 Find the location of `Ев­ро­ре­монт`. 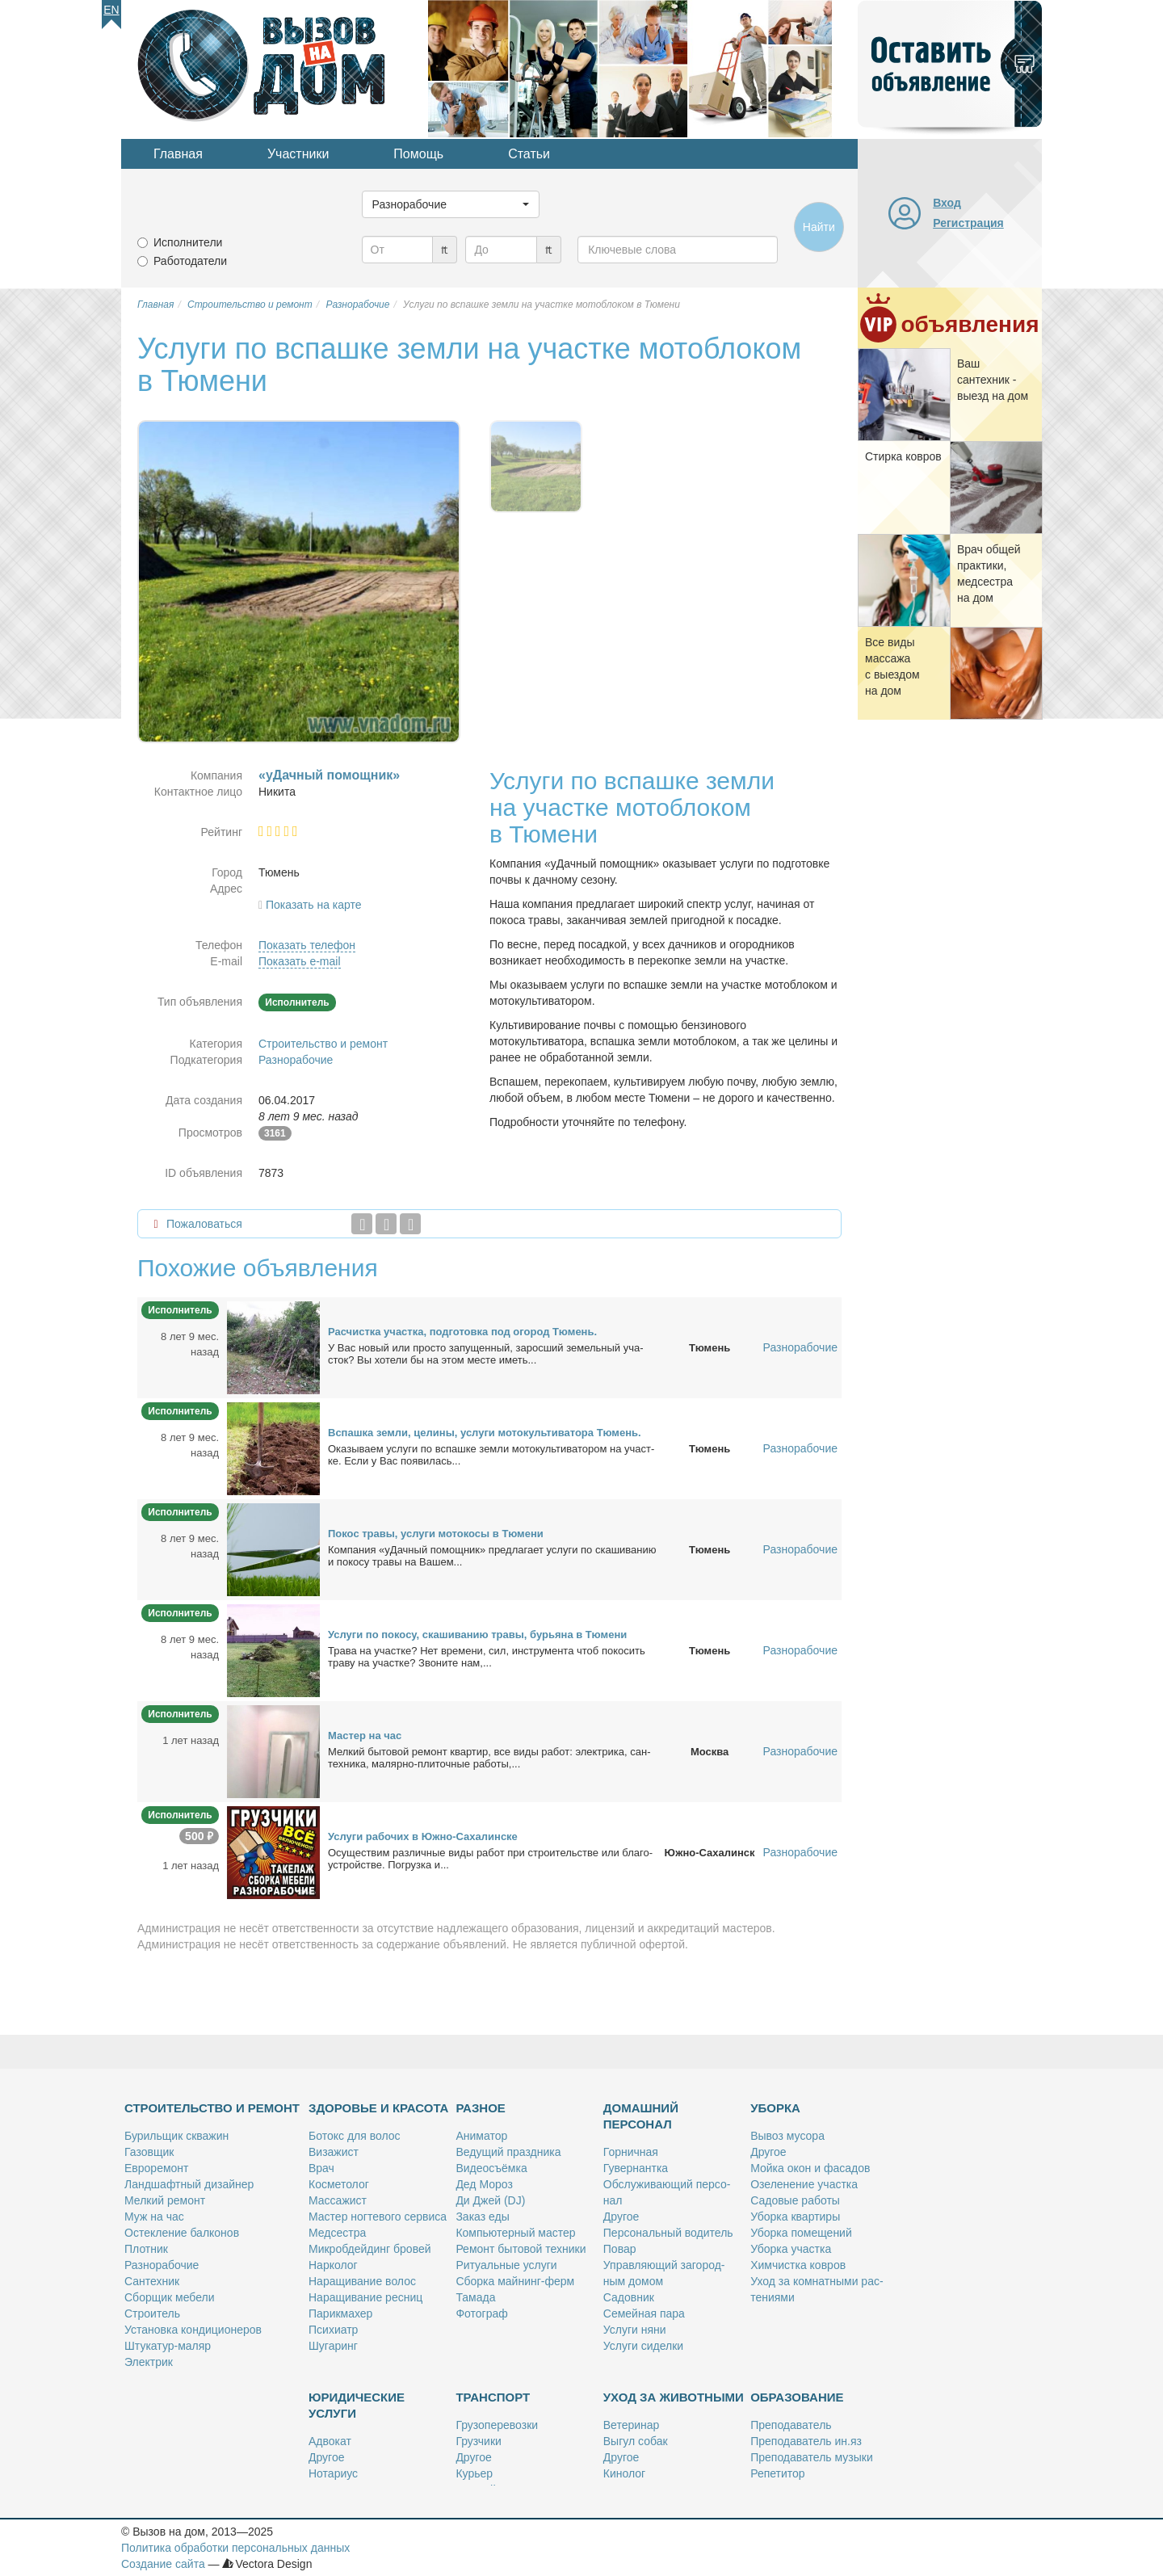

Ев­ро­ре­монт is located at coordinates (156, 2168).